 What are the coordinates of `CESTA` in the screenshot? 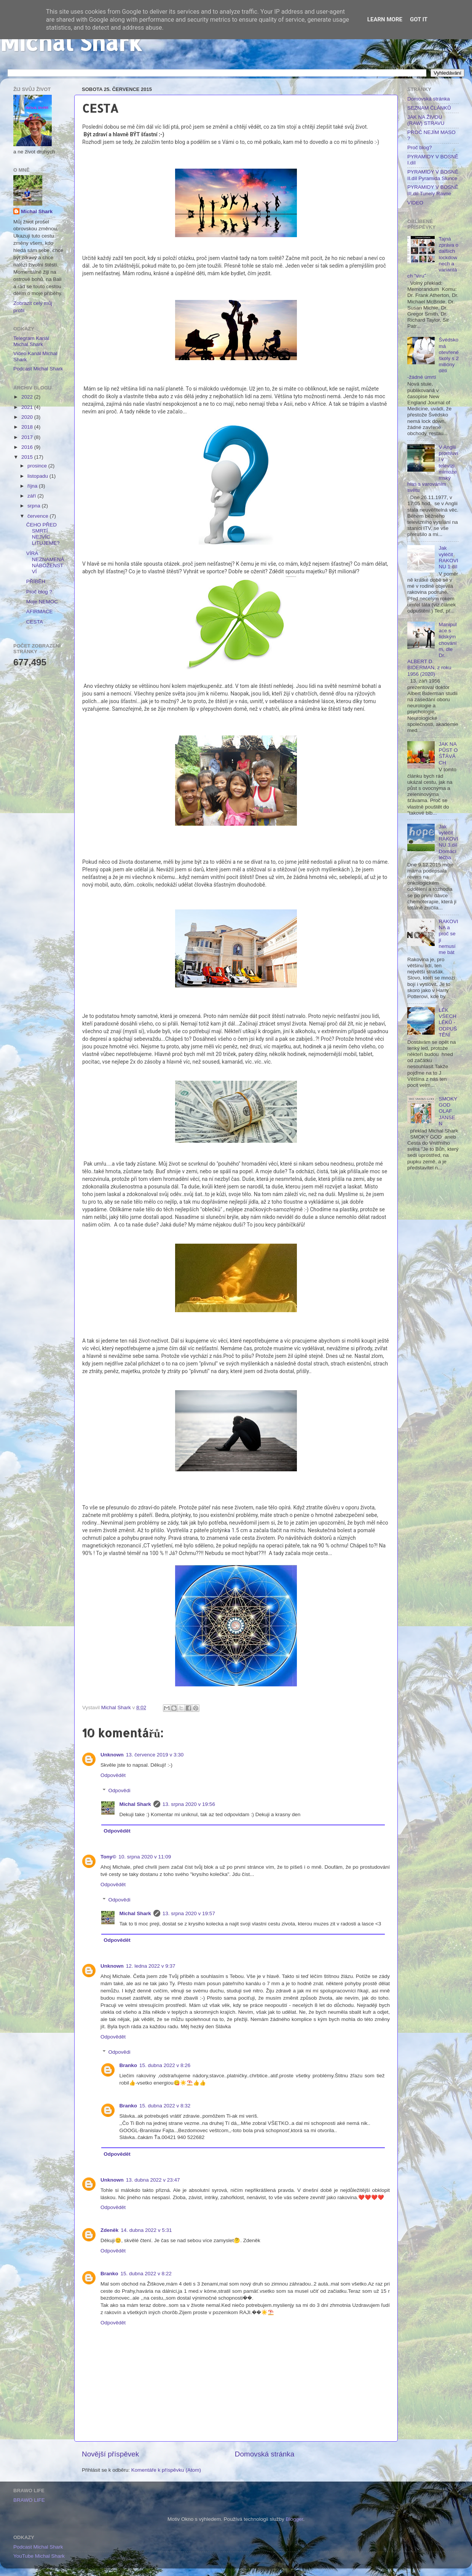 It's located at (34, 622).